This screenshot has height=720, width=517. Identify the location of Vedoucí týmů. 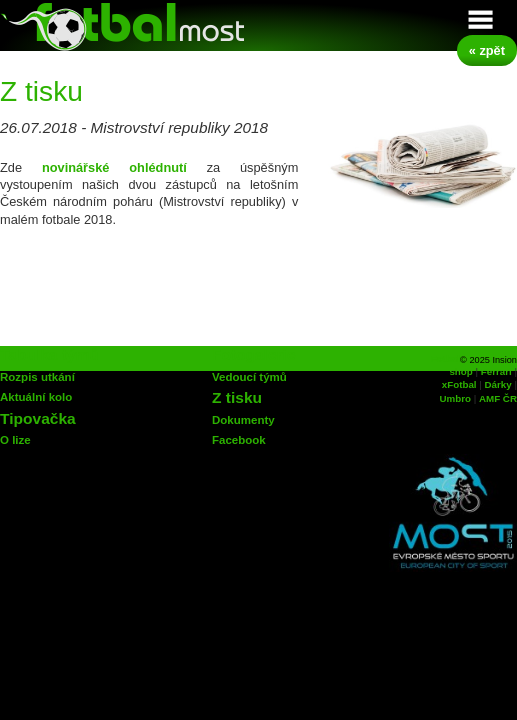
(249, 377).